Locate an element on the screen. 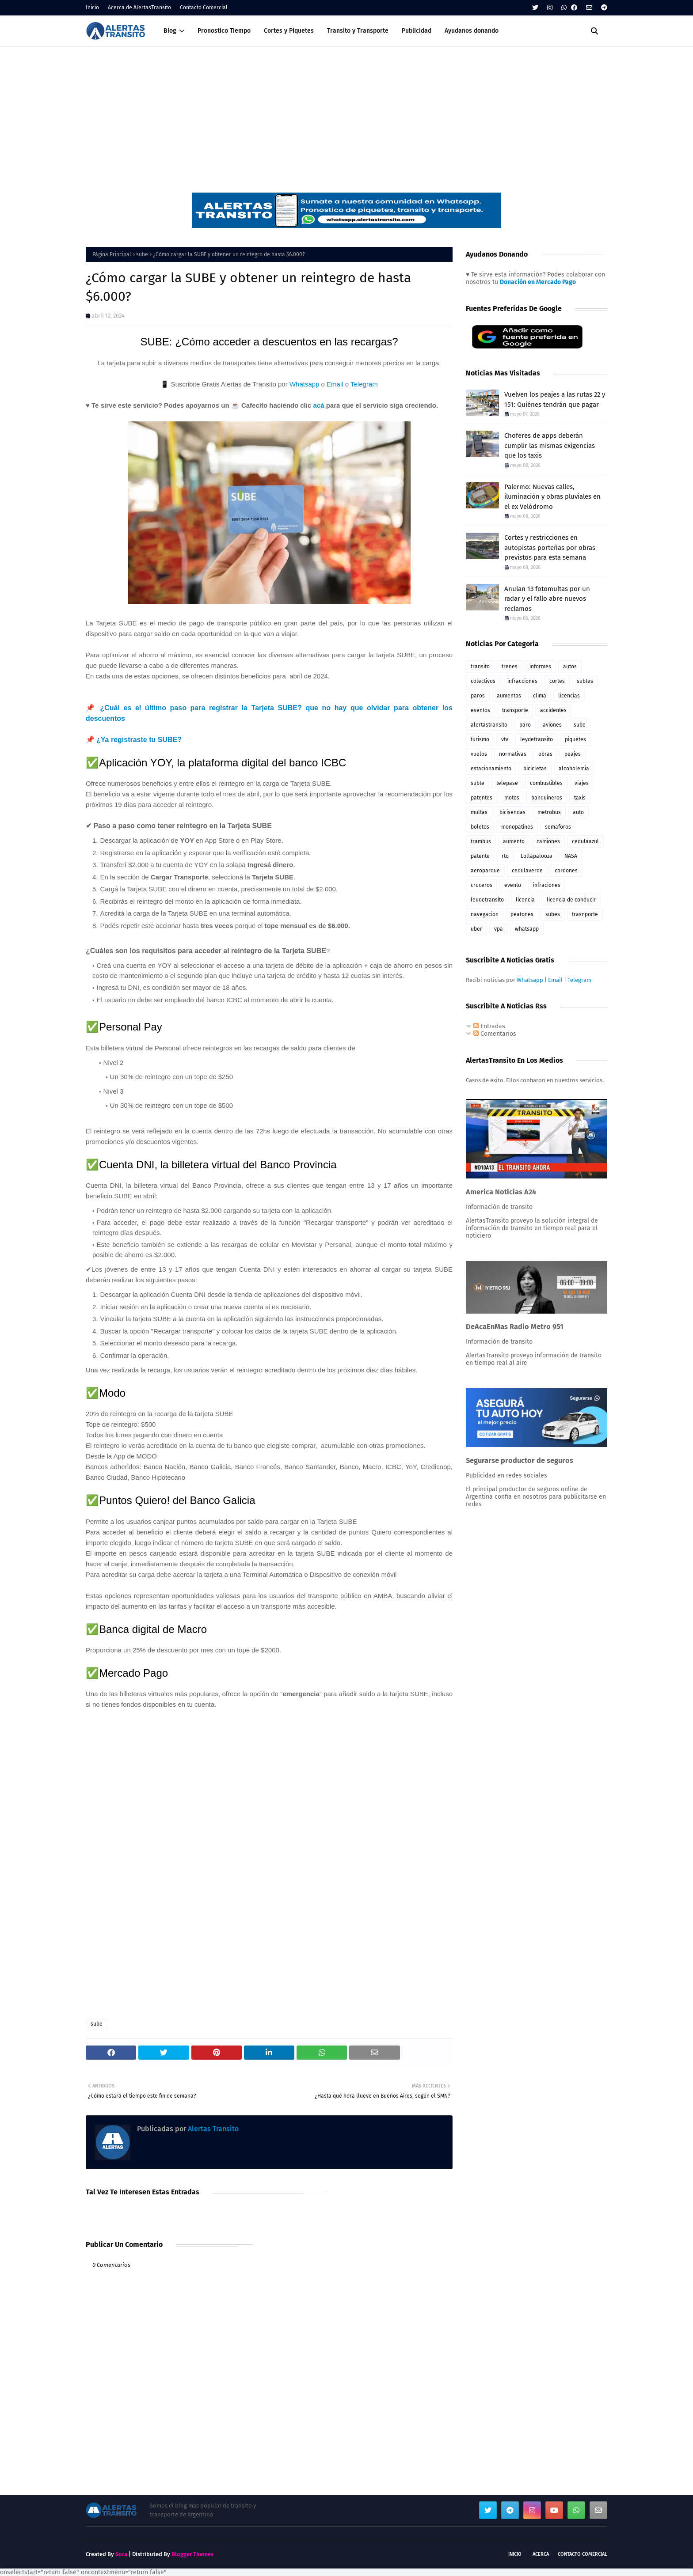 This screenshot has height=2576, width=693. banquineros is located at coordinates (546, 798).